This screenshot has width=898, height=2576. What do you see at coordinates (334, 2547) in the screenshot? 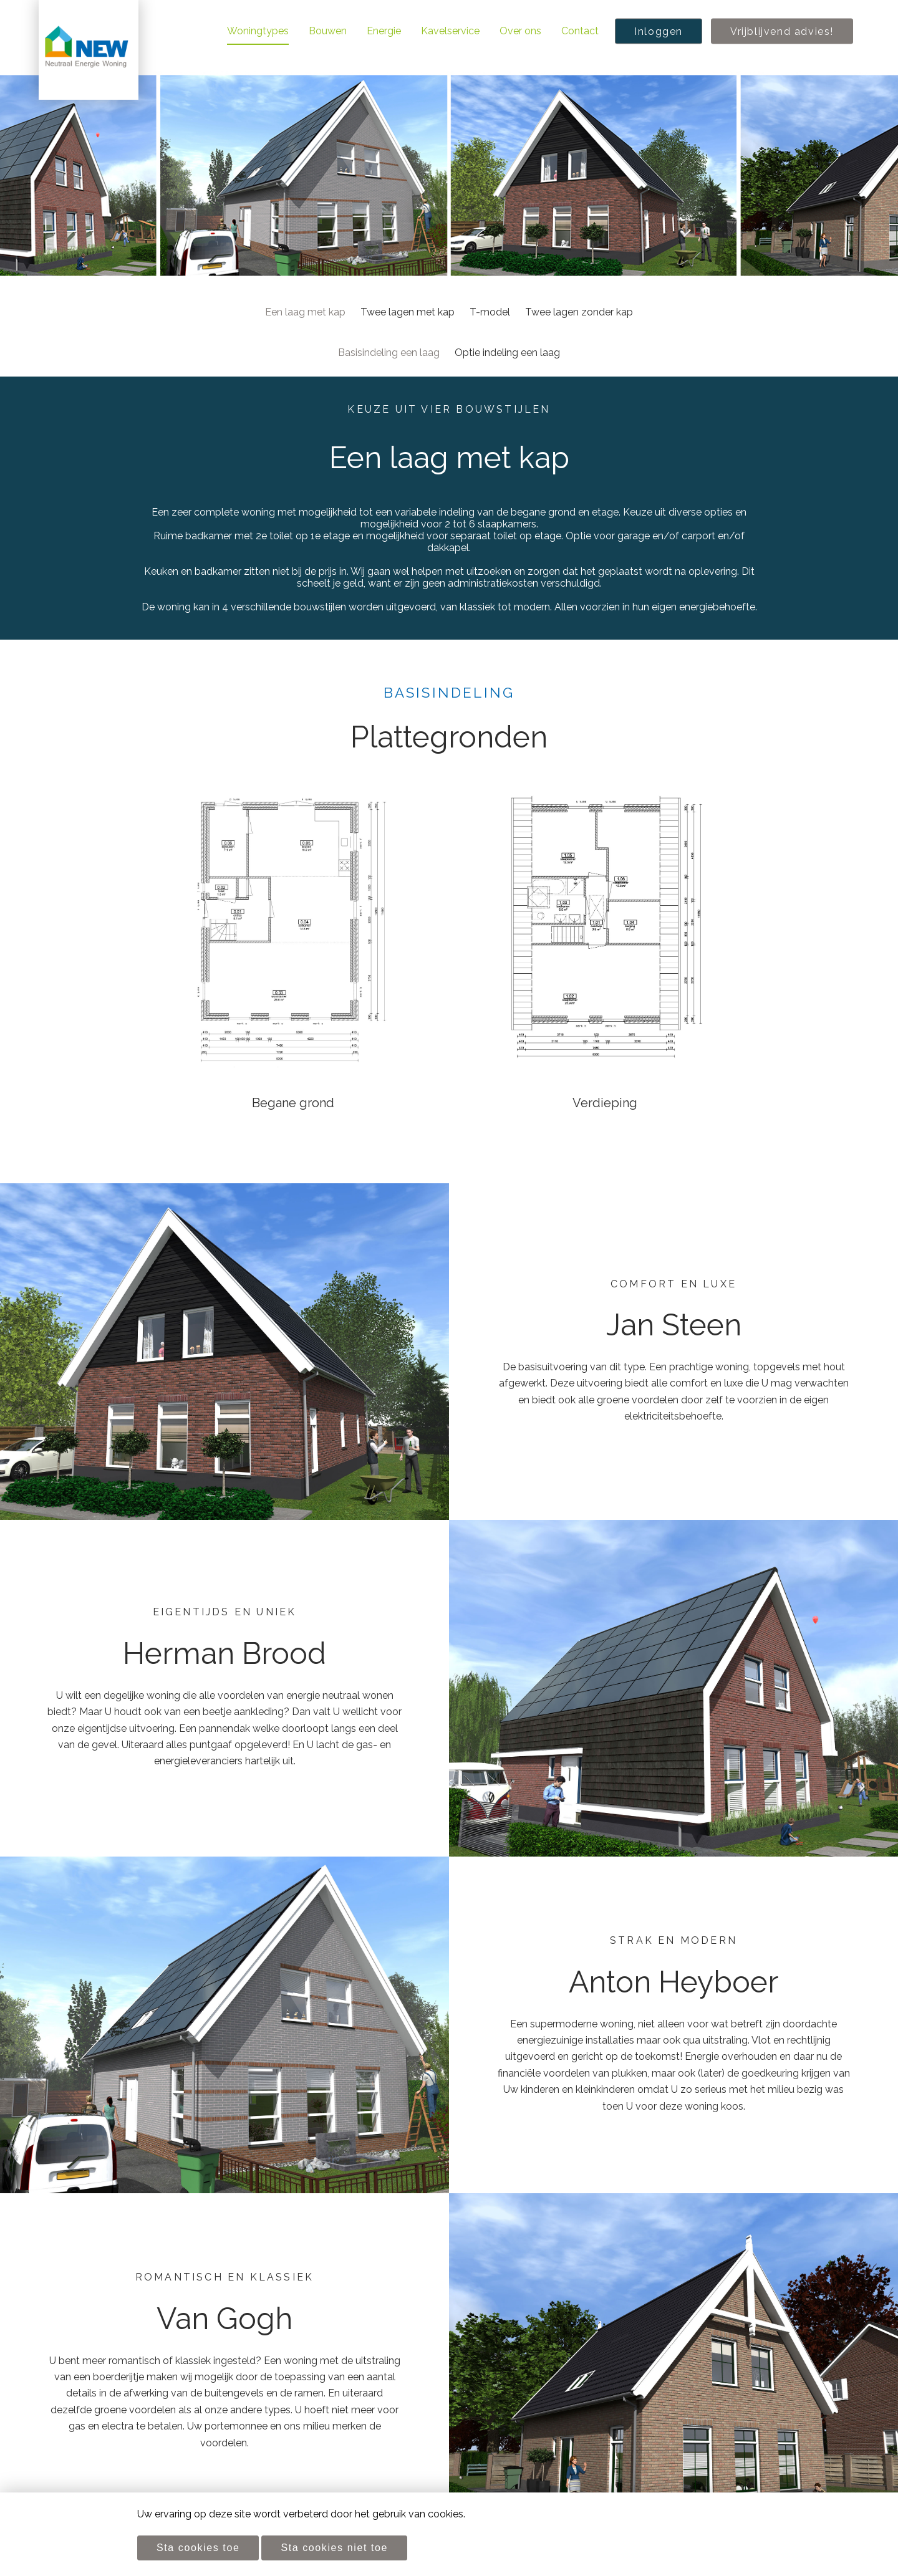
I see `Sta cookies niet toe` at bounding box center [334, 2547].